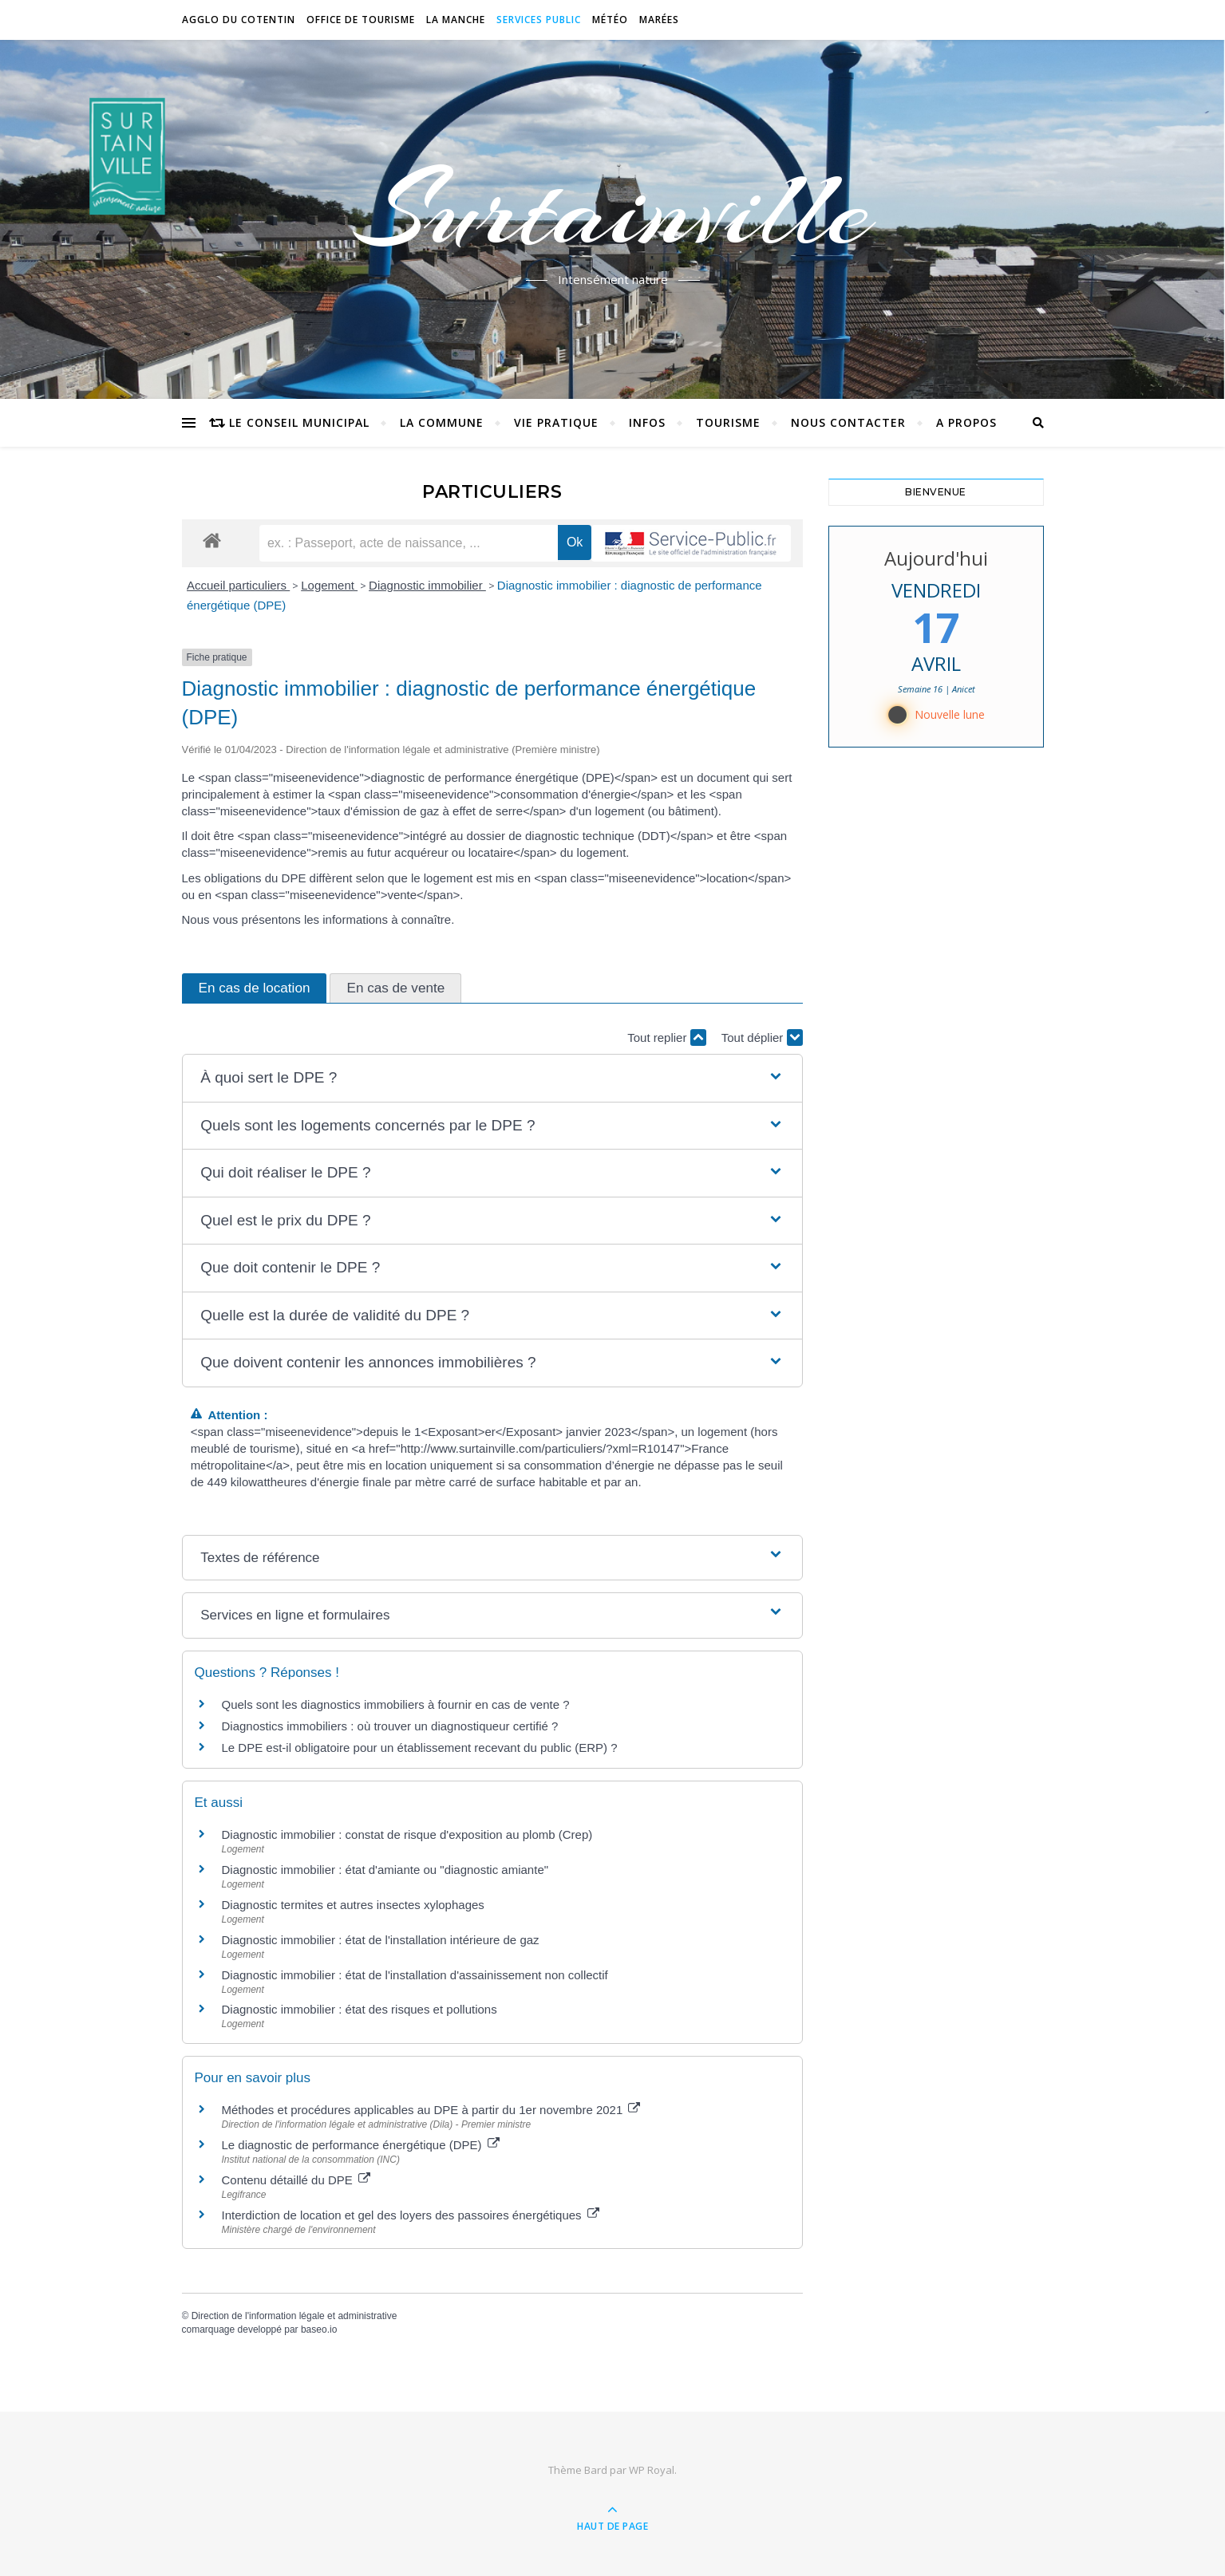 This screenshot has height=2576, width=1225. Describe the element at coordinates (396, 1704) in the screenshot. I see `Quels sont les diagnostics immobiliers à fournir en cas de vente ?` at that location.